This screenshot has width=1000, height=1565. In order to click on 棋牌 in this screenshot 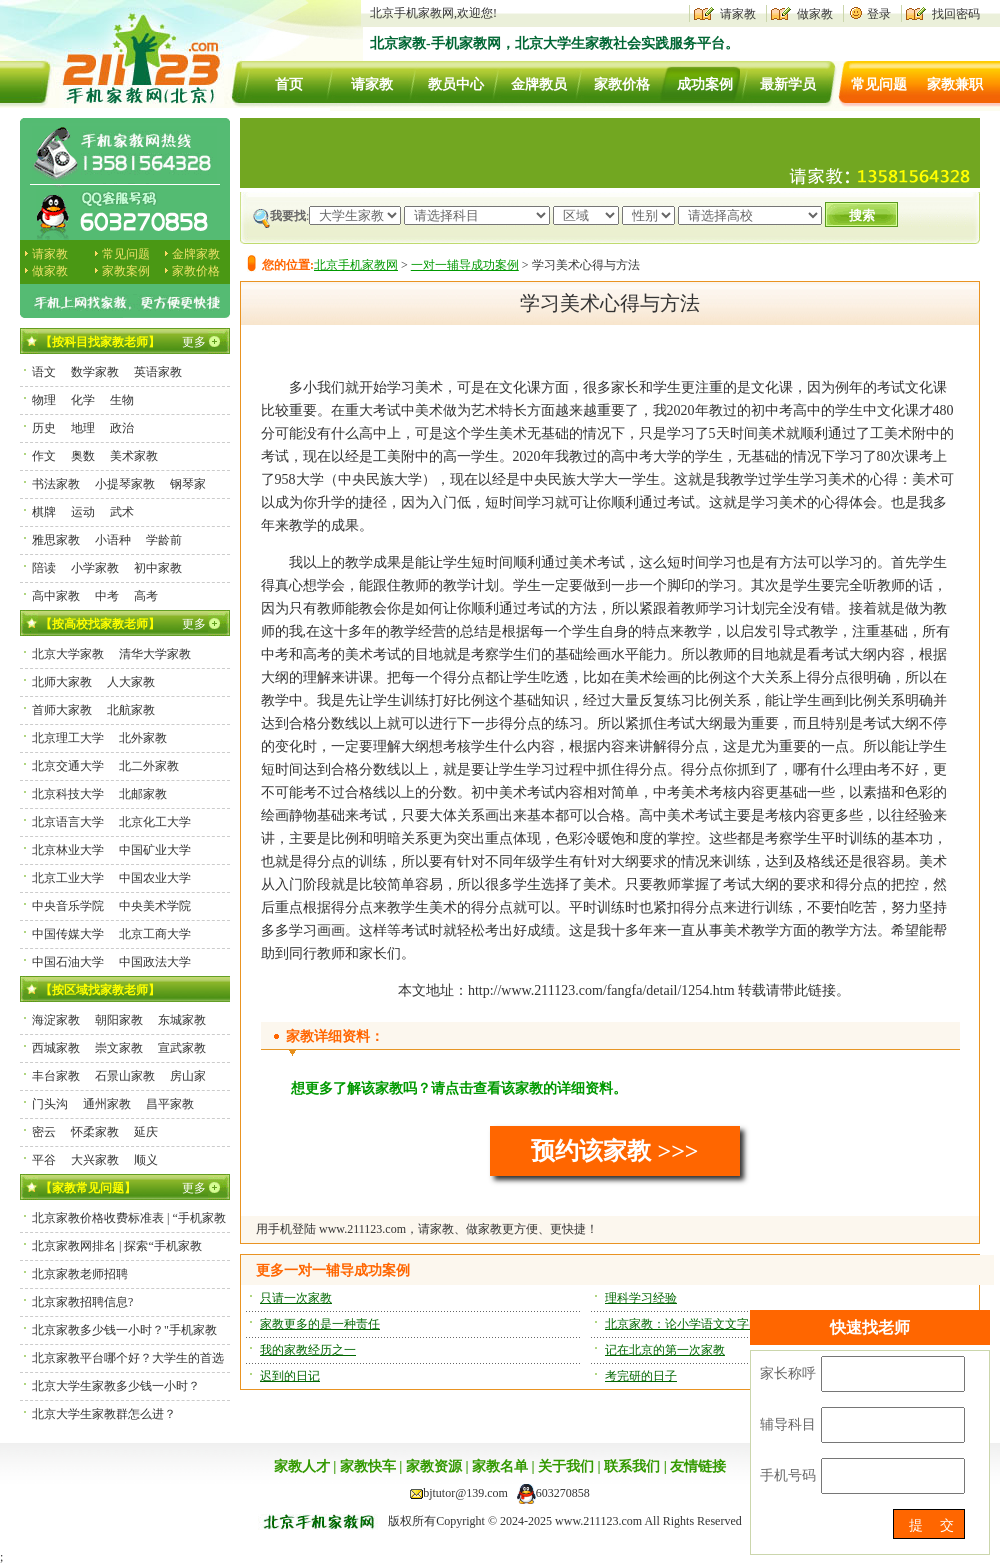, I will do `click(44, 512)`.